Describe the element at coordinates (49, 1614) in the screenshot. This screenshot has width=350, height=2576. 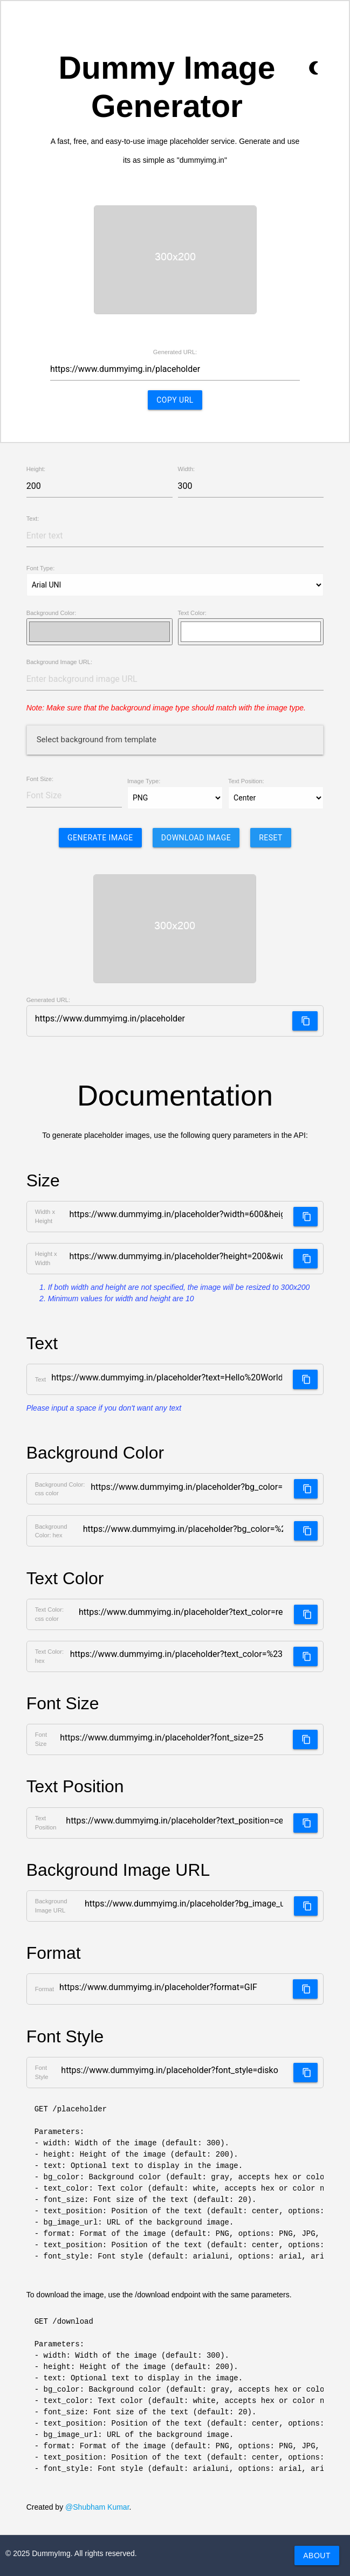
I see `Text Color: css color` at that location.